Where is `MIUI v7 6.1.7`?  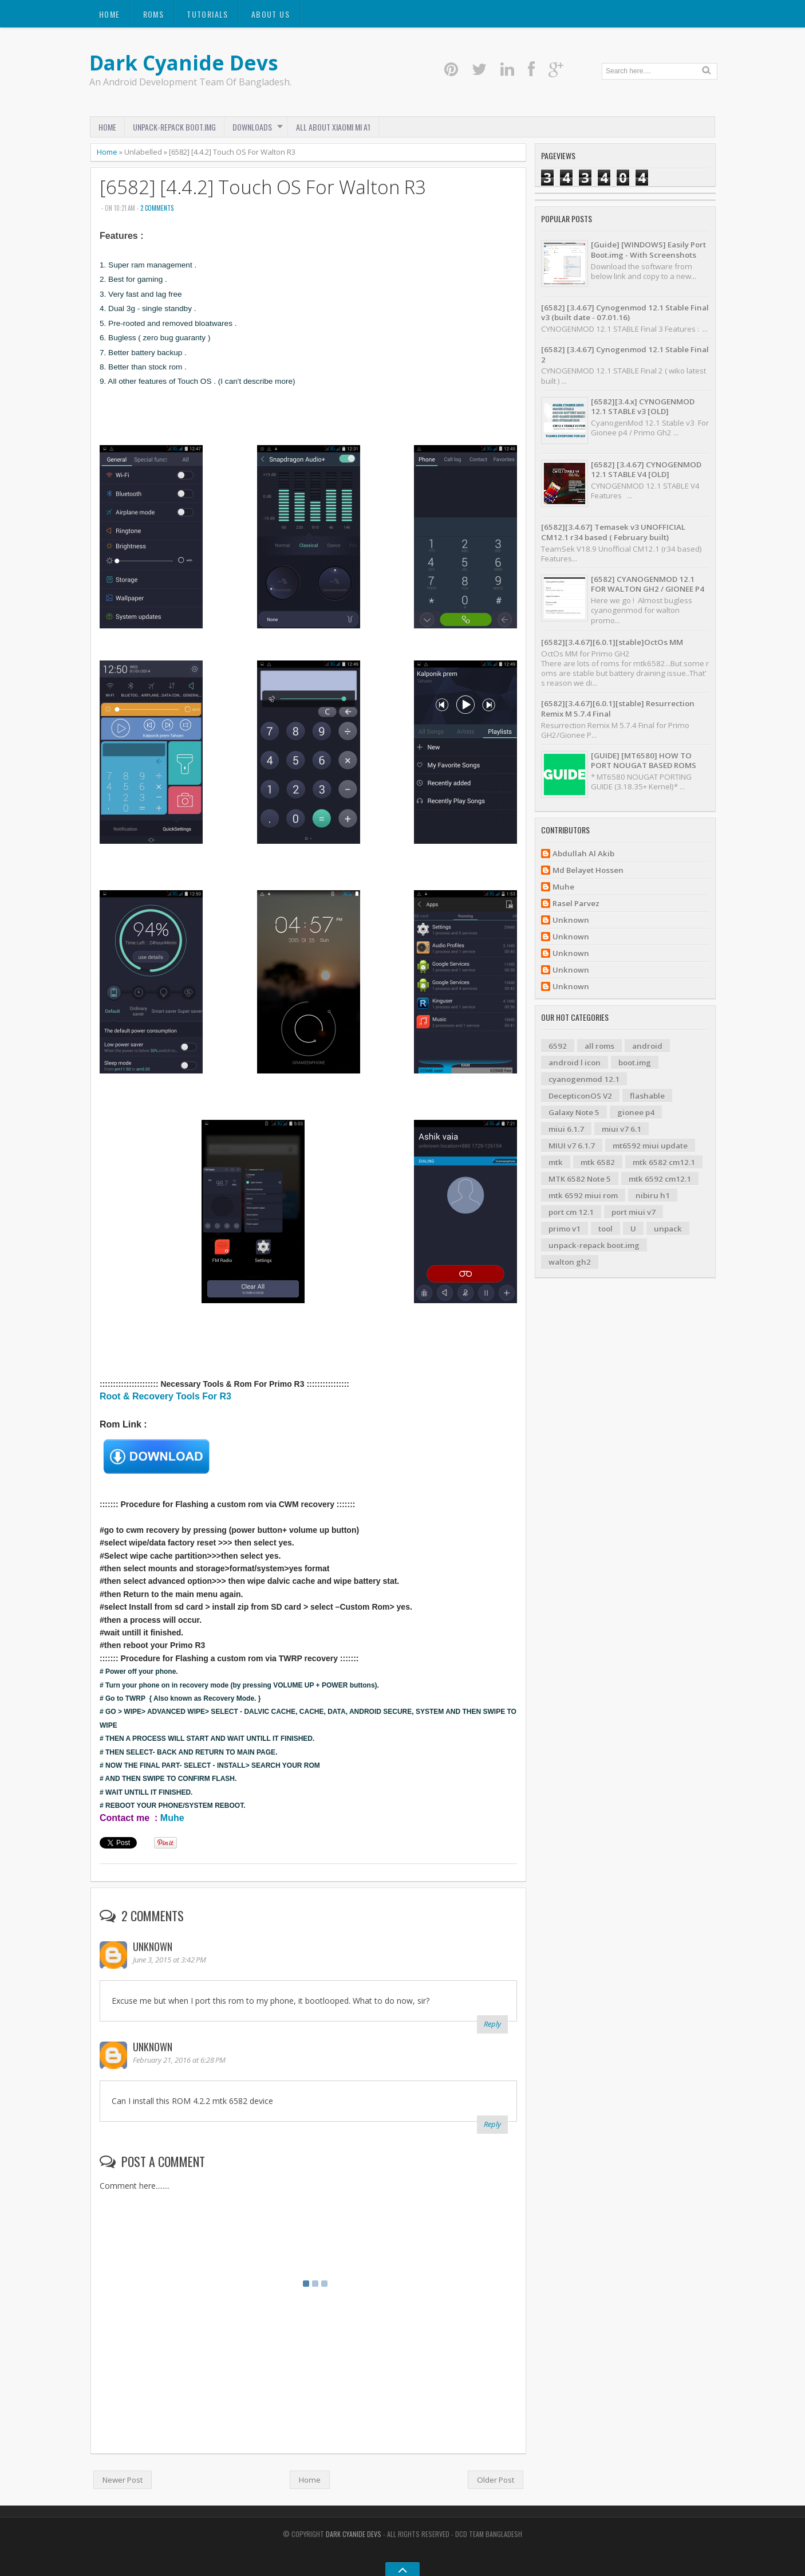 MIUI v7 6.1.7 is located at coordinates (571, 1145).